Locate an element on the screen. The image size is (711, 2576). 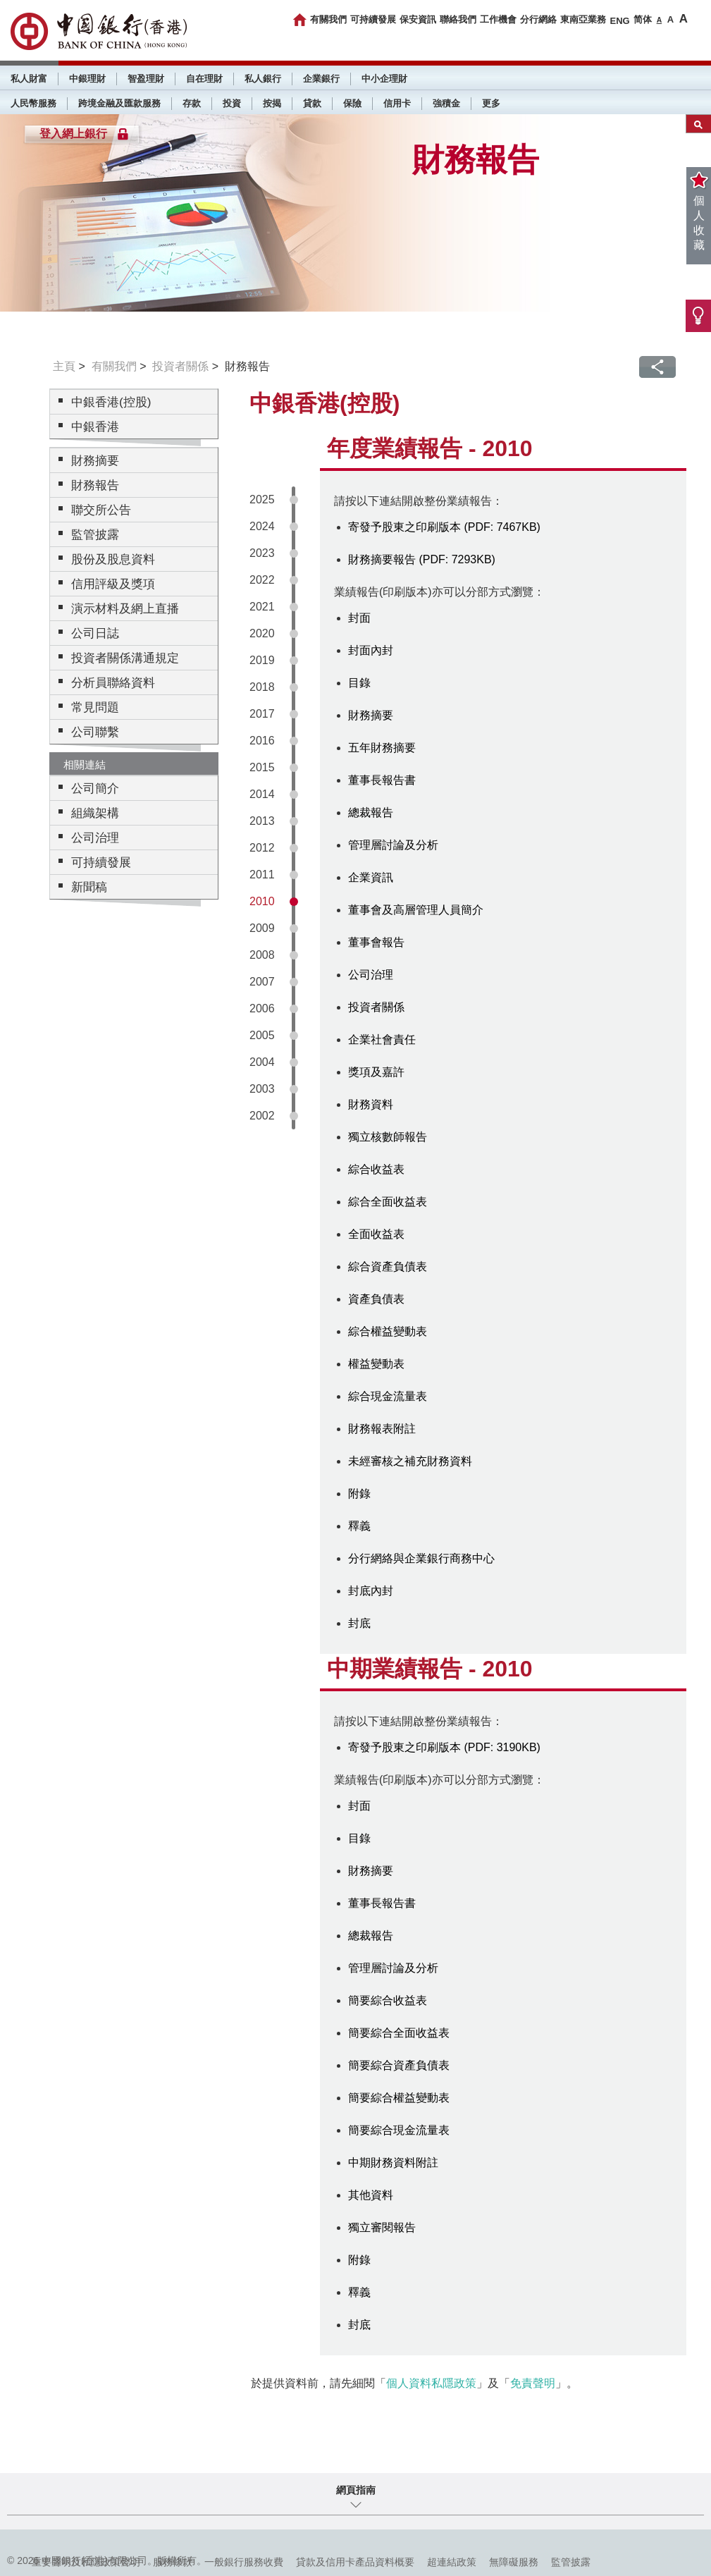
權益變動表 is located at coordinates (376, 1364).